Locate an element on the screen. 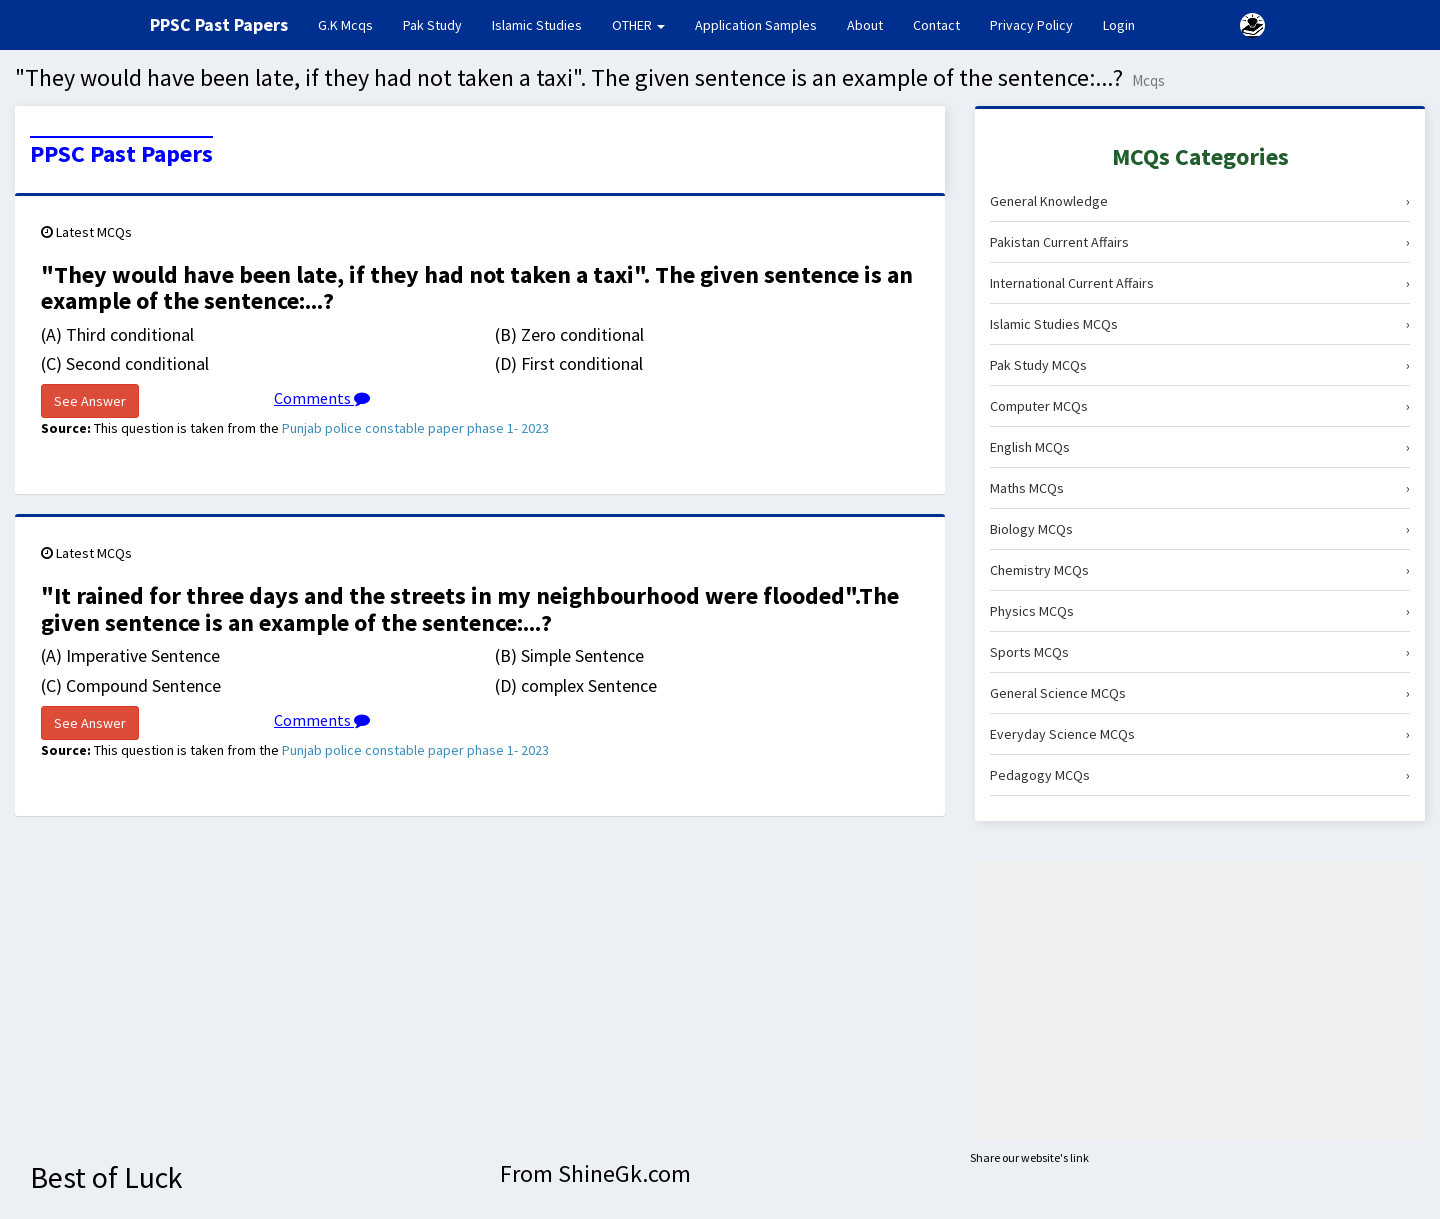 The image size is (1440, 1219). Sports MCQs is located at coordinates (1200, 652).